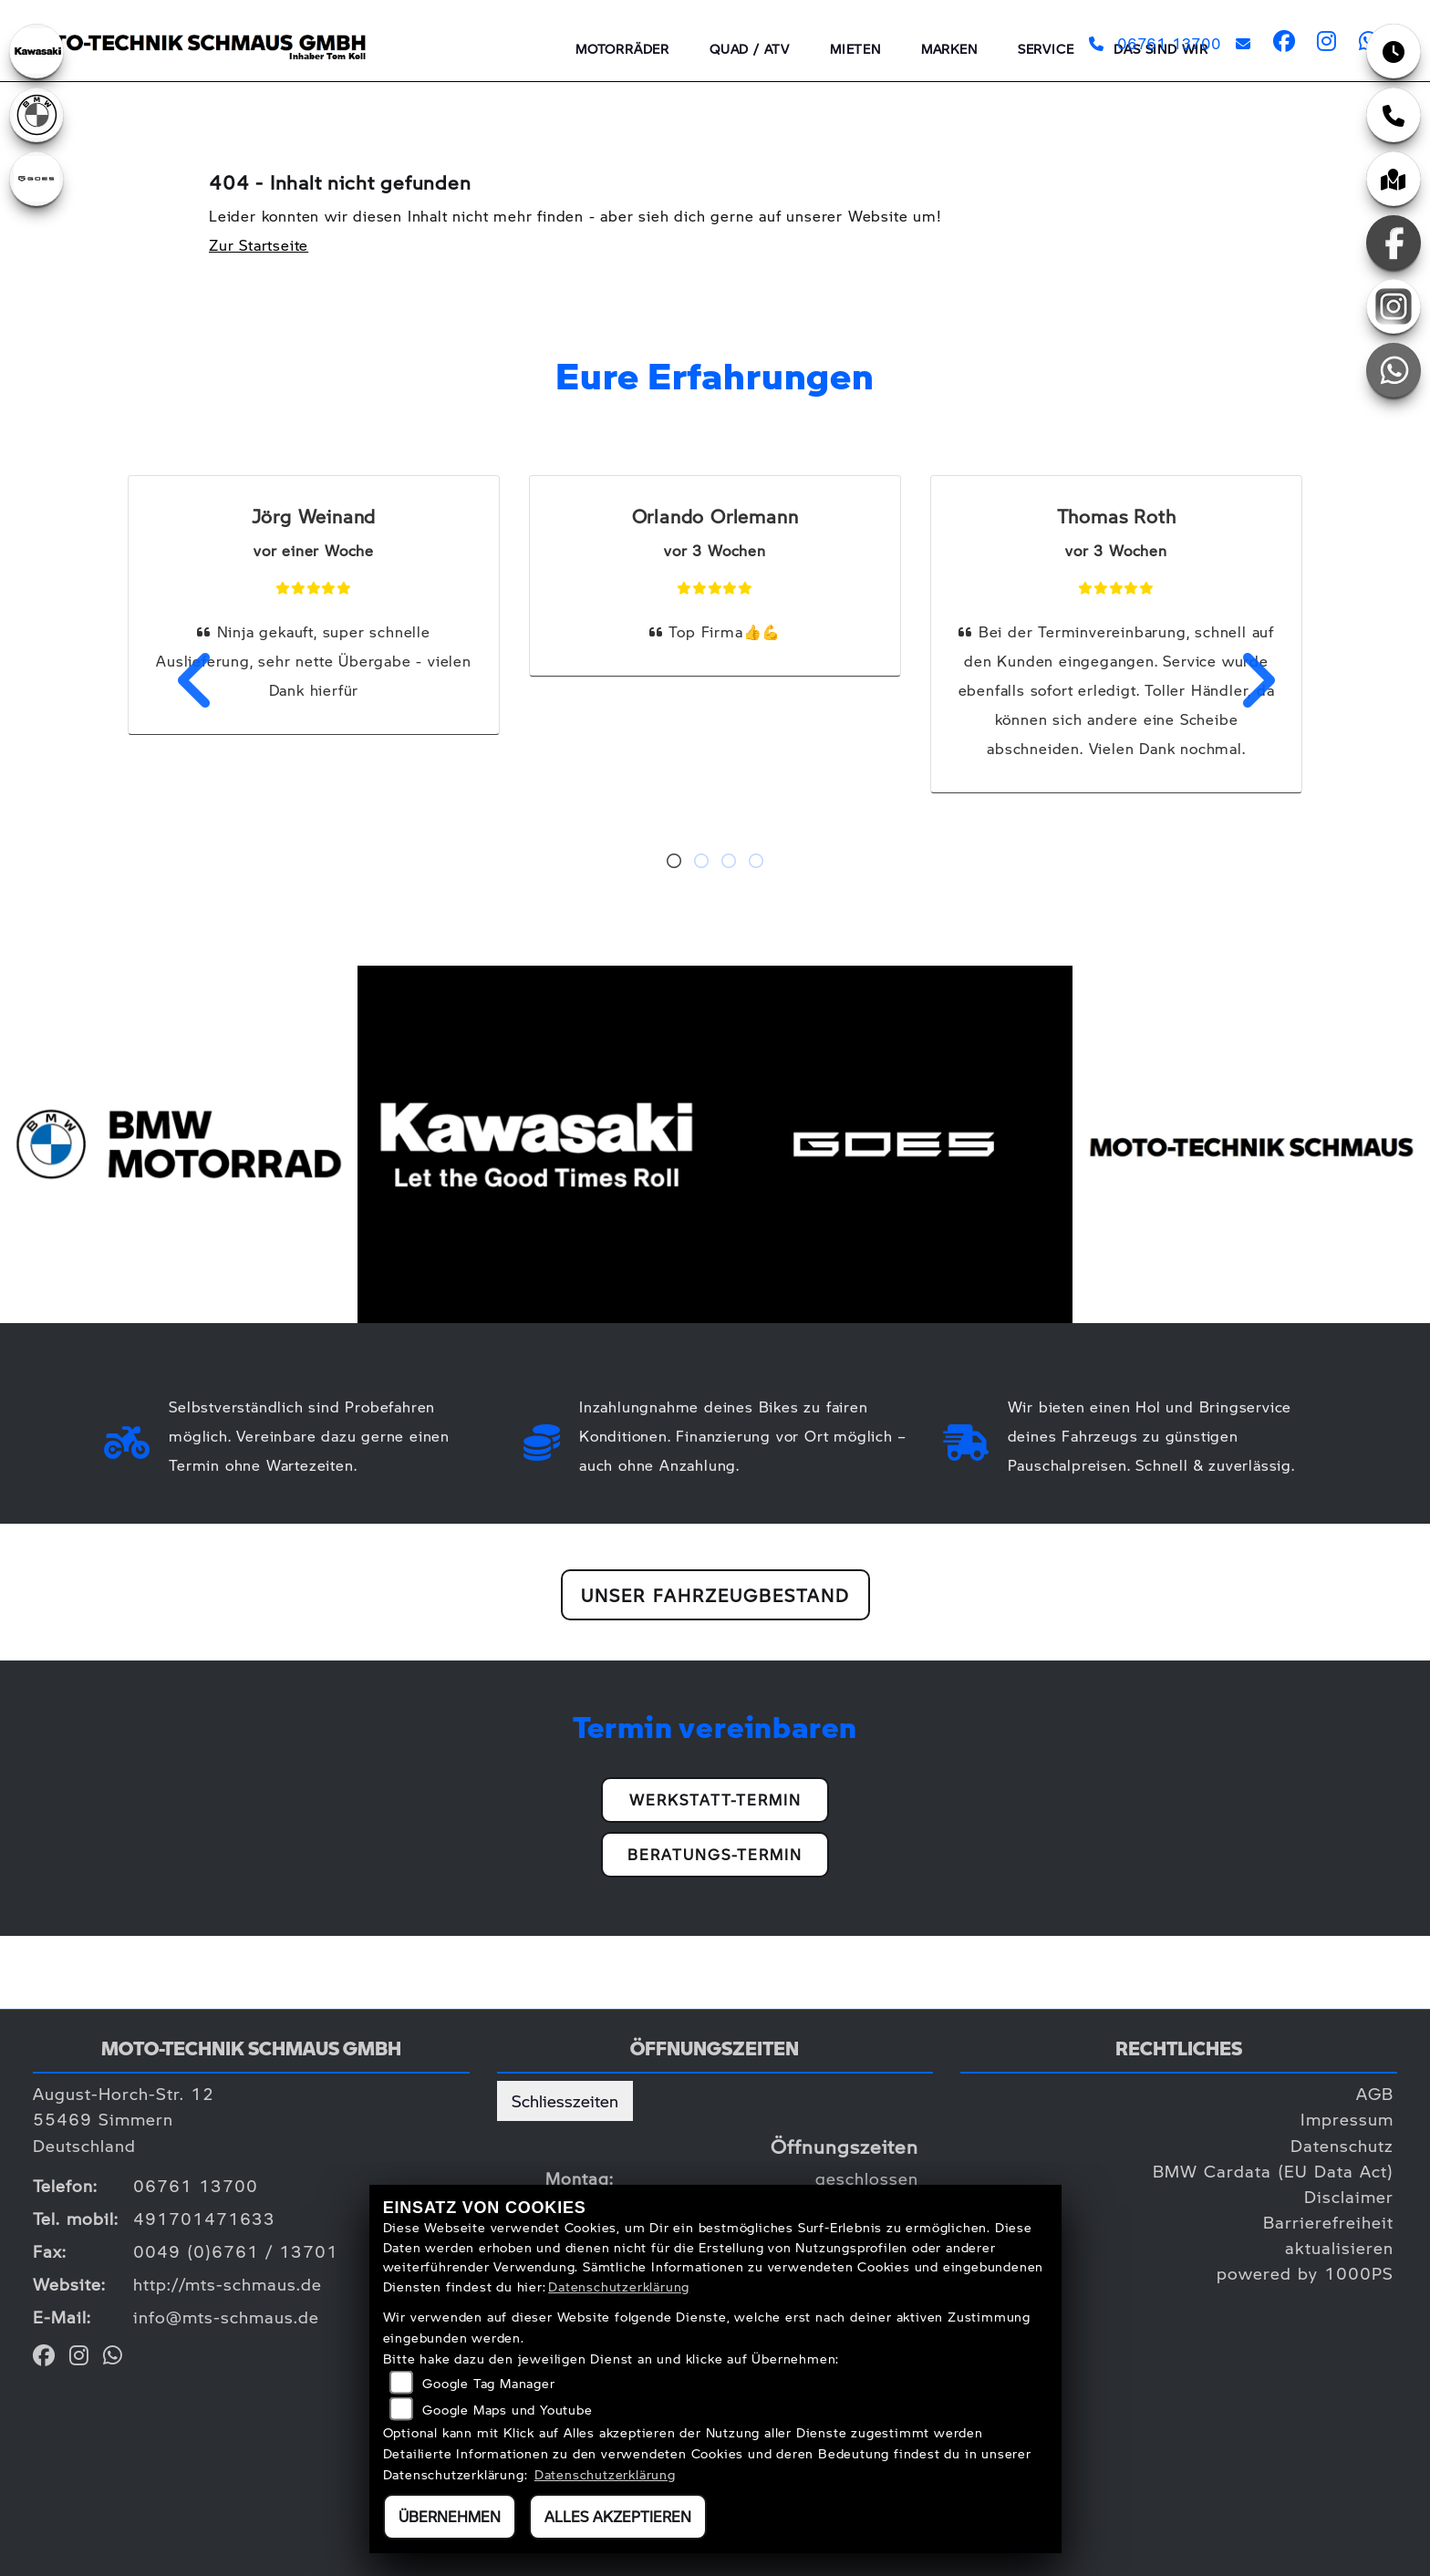 This screenshot has height=2576, width=1430. What do you see at coordinates (184, 680) in the screenshot?
I see `Previous` at bounding box center [184, 680].